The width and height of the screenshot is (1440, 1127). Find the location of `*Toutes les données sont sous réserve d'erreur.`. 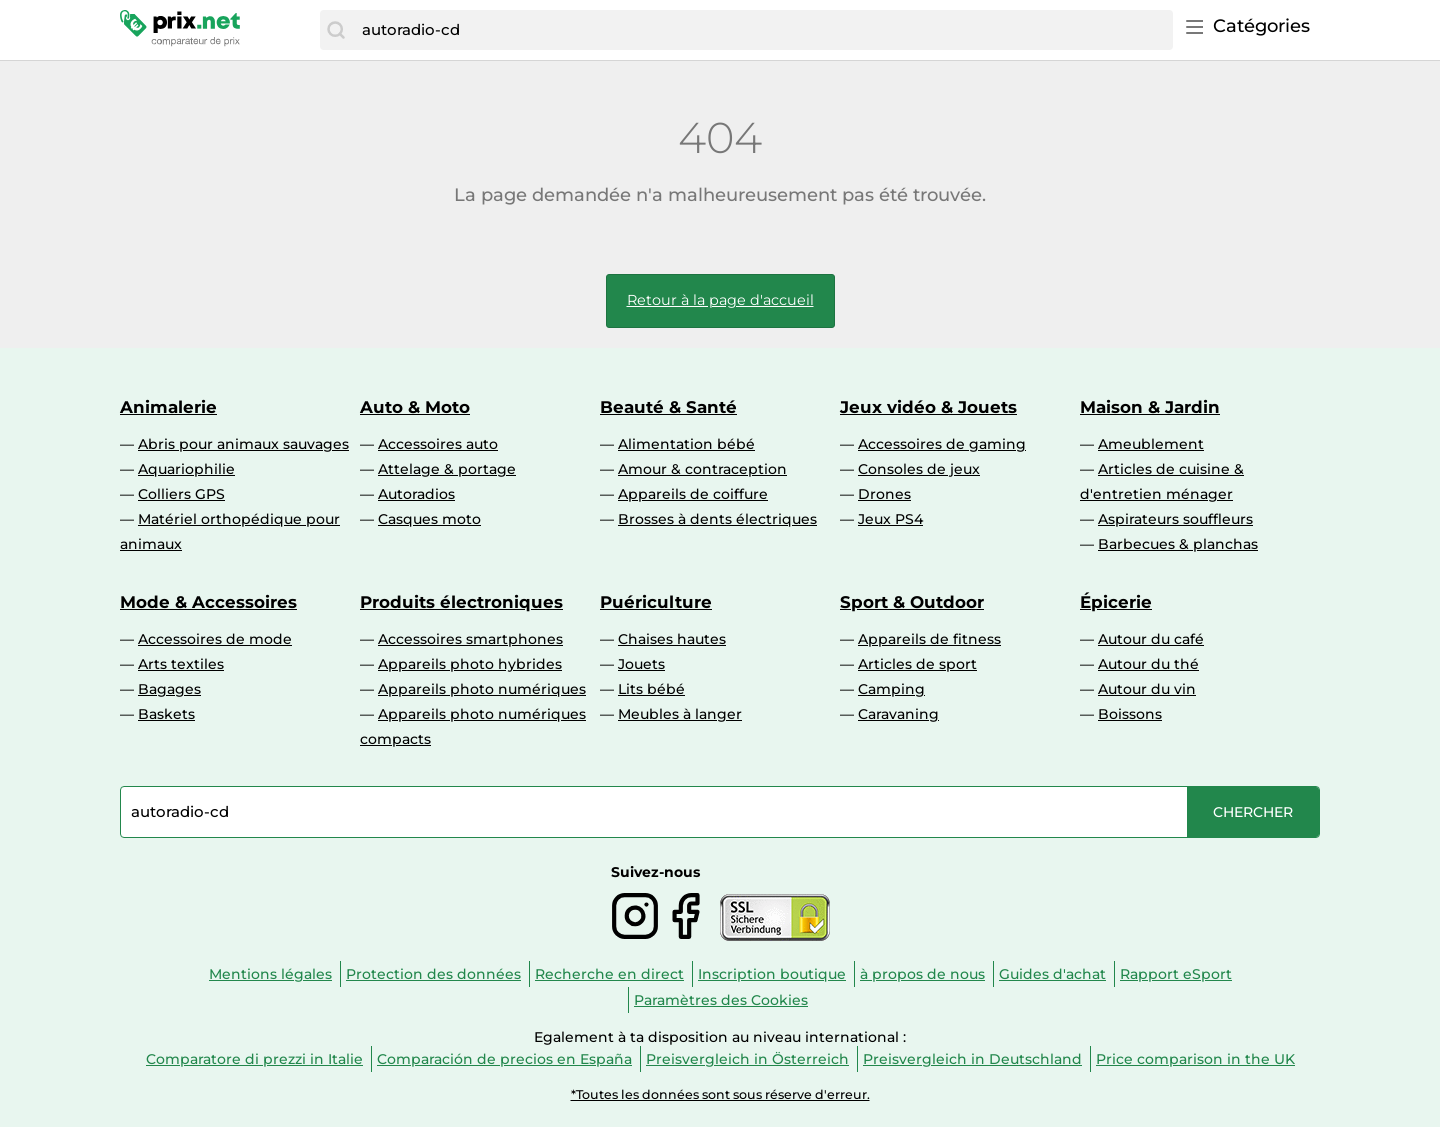

*Toutes les données sont sous réserve d'erreur. is located at coordinates (720, 1094).